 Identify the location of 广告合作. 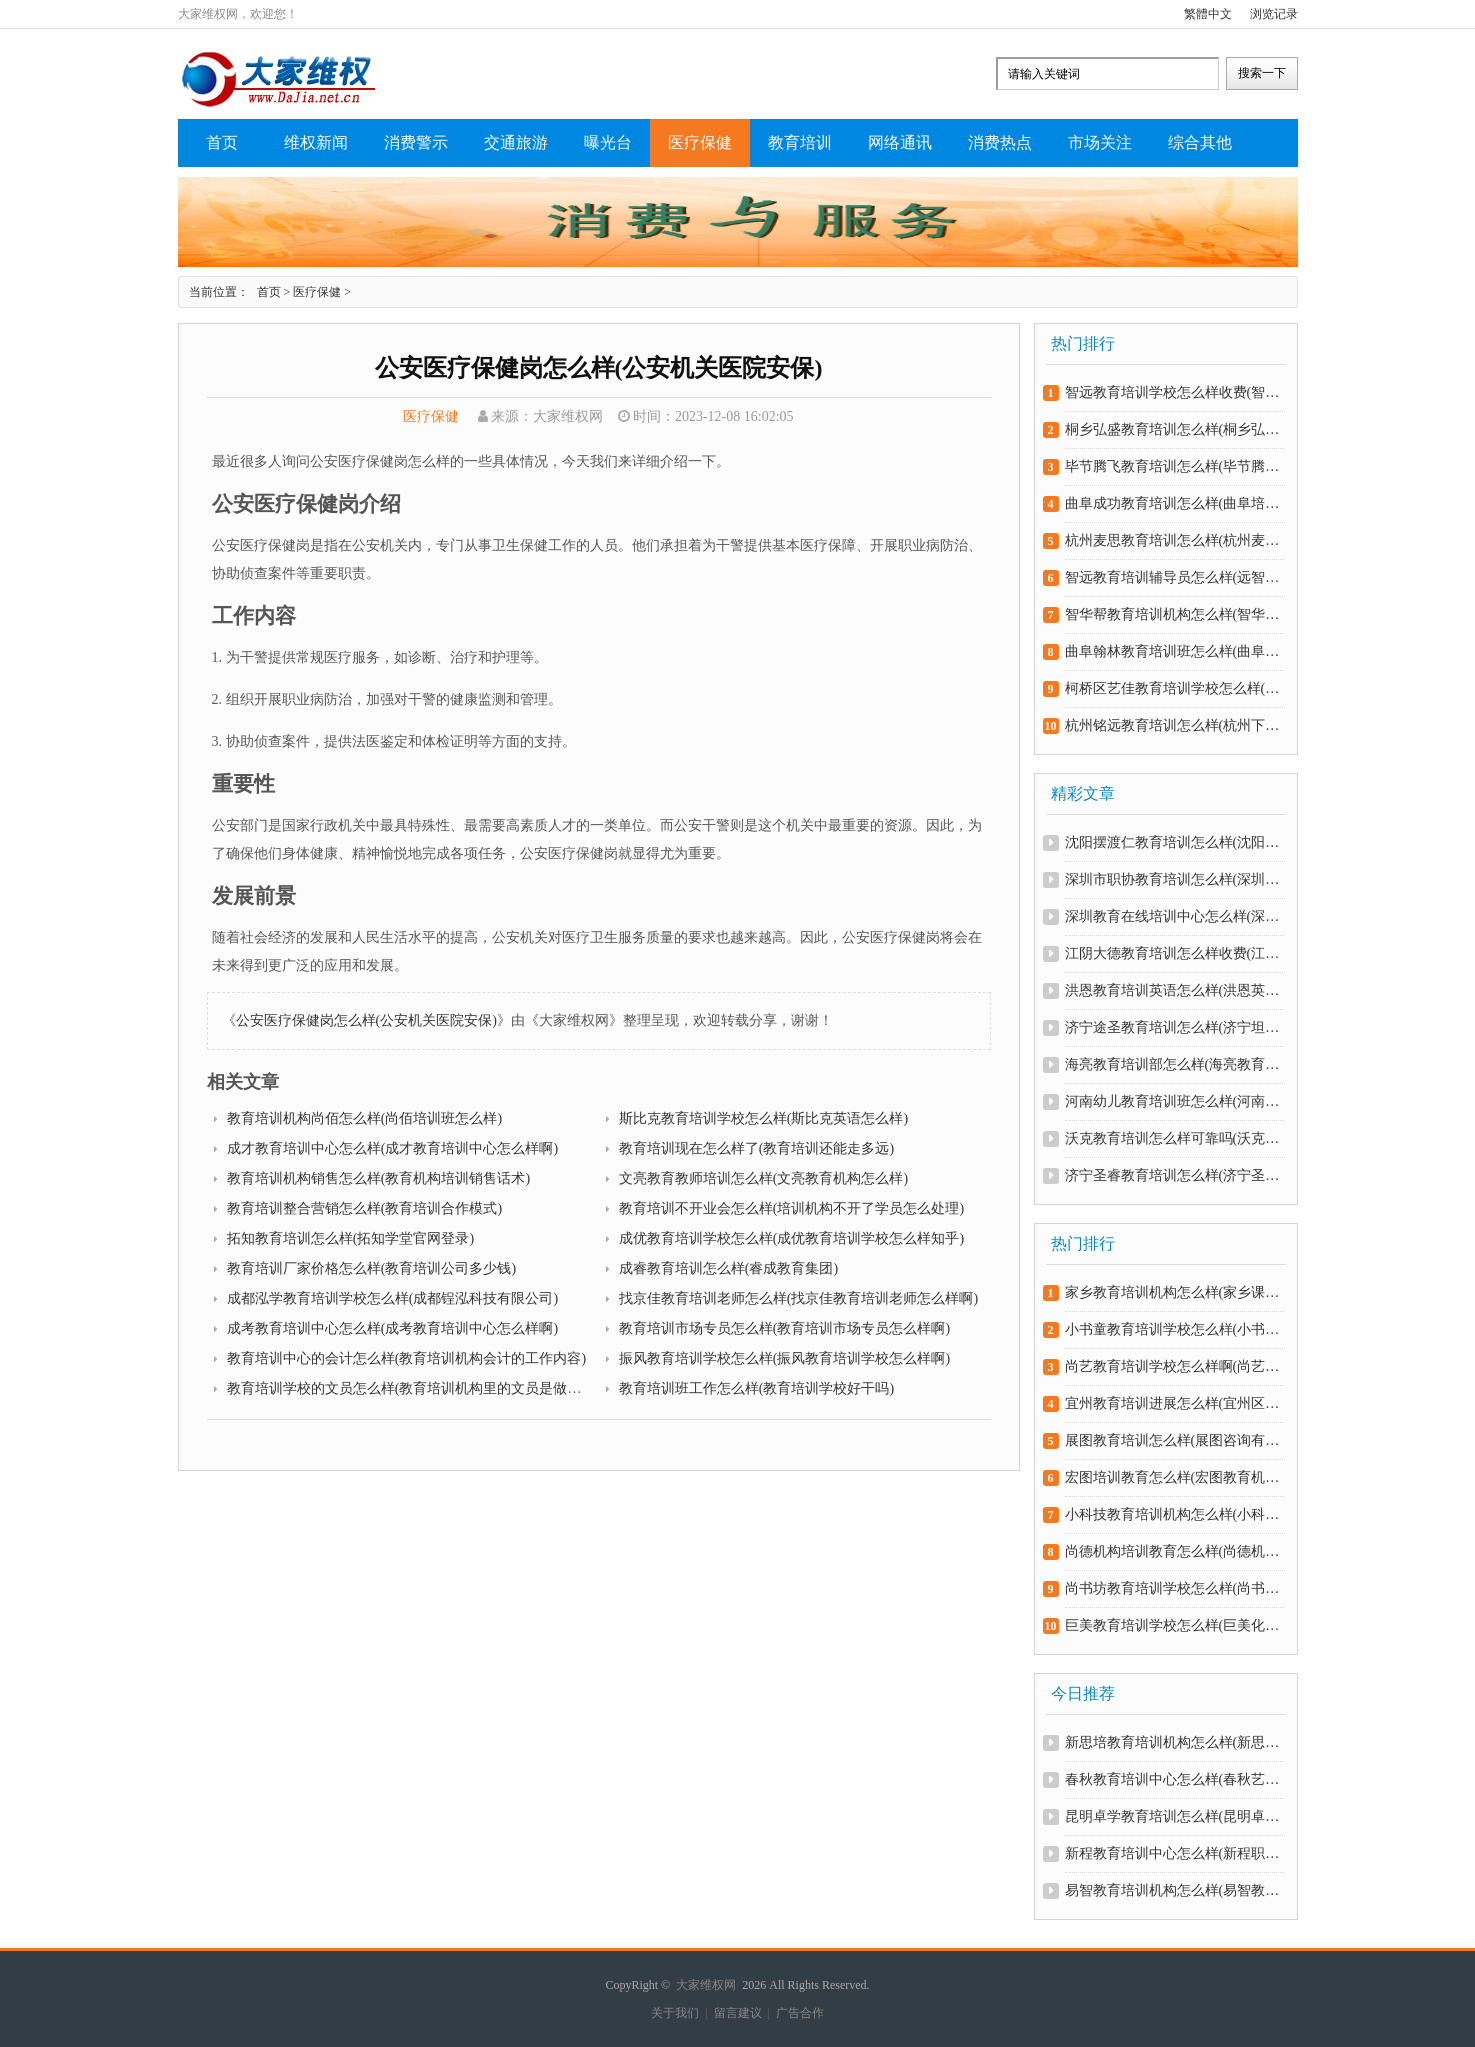
(800, 2013).